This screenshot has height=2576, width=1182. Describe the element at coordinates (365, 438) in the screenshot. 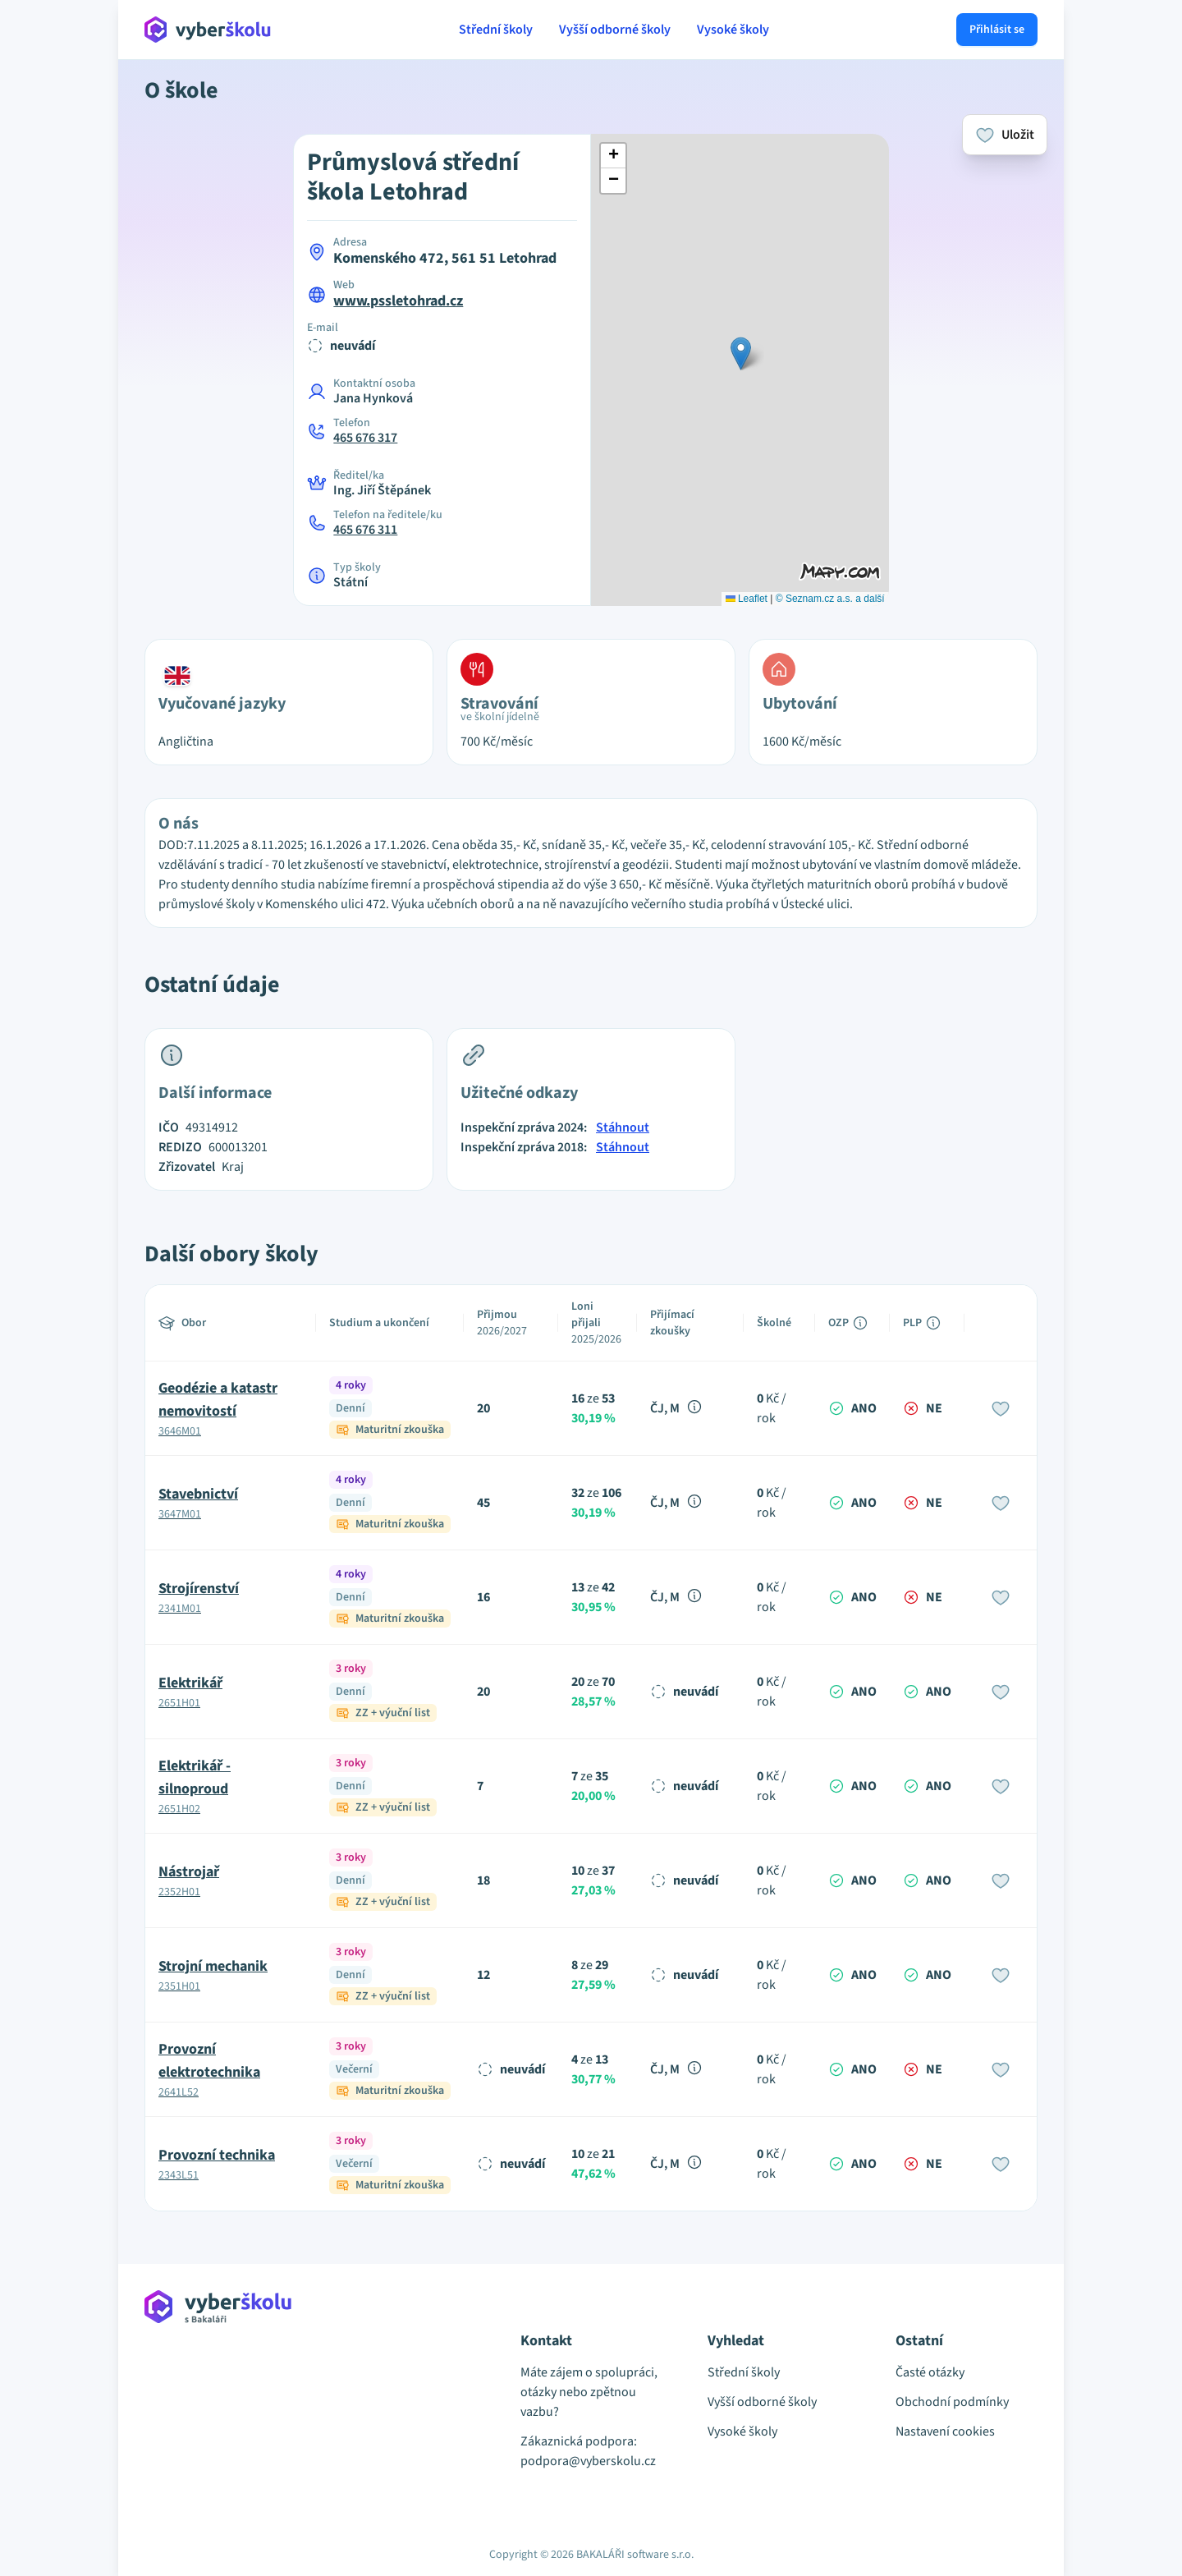

I see `465 676 317` at that location.